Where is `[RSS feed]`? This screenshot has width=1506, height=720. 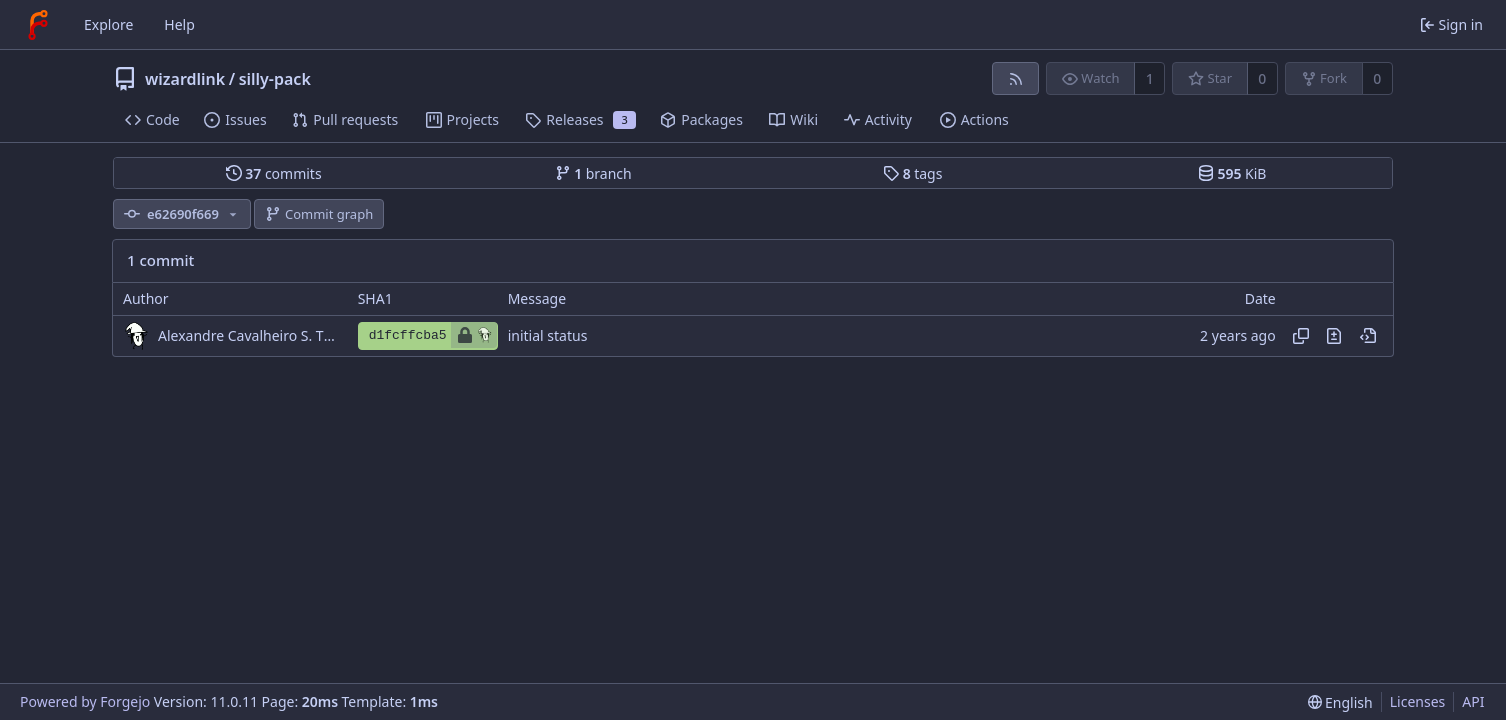
[RSS feed] is located at coordinates (1015, 78).